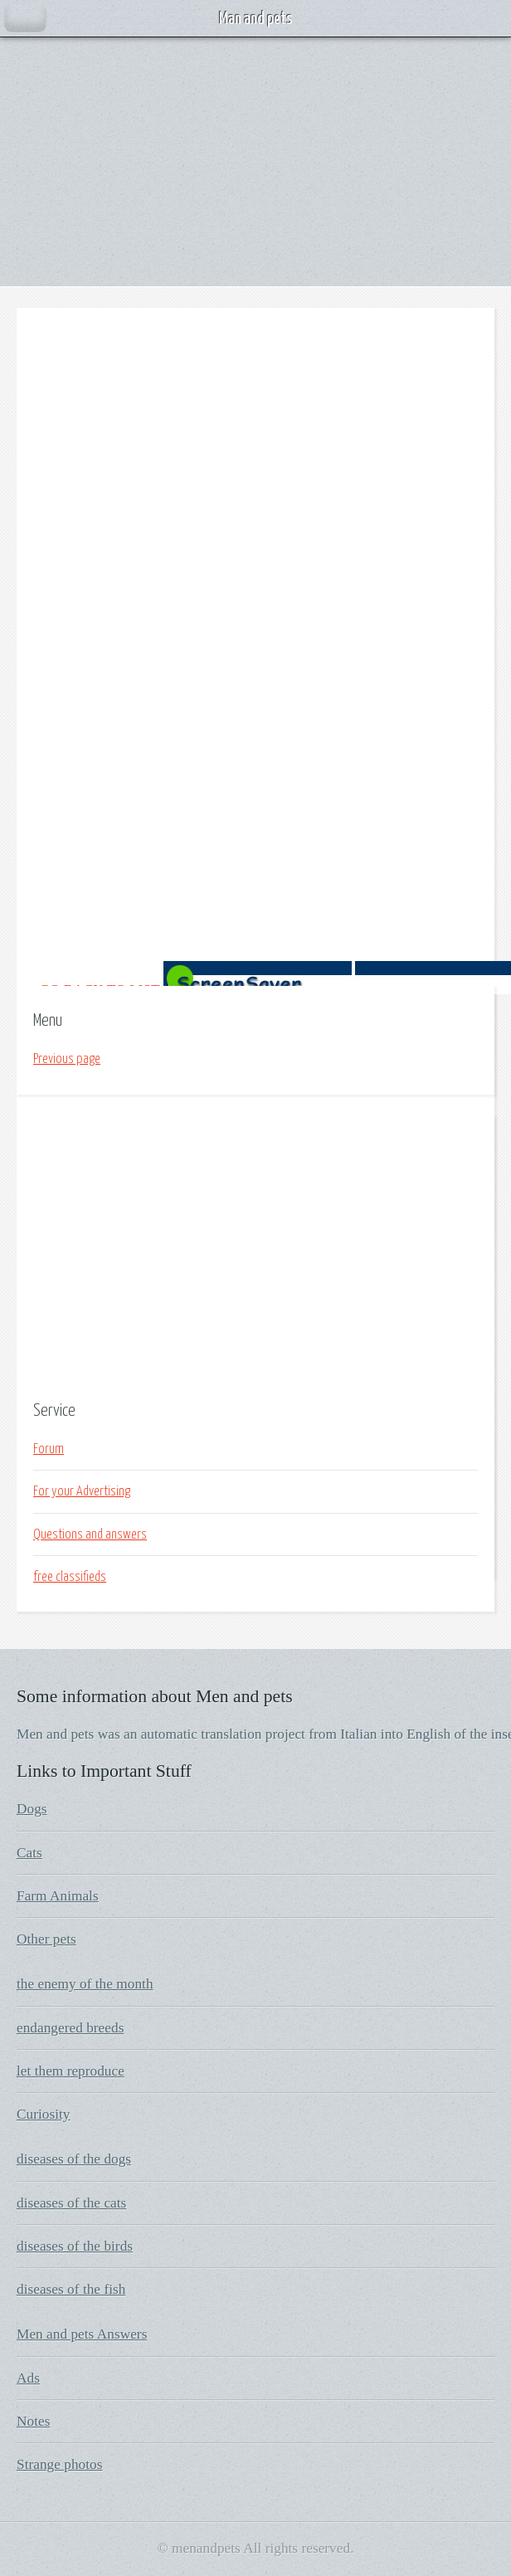 The image size is (511, 2576). I want to click on Other pets, so click(46, 1939).